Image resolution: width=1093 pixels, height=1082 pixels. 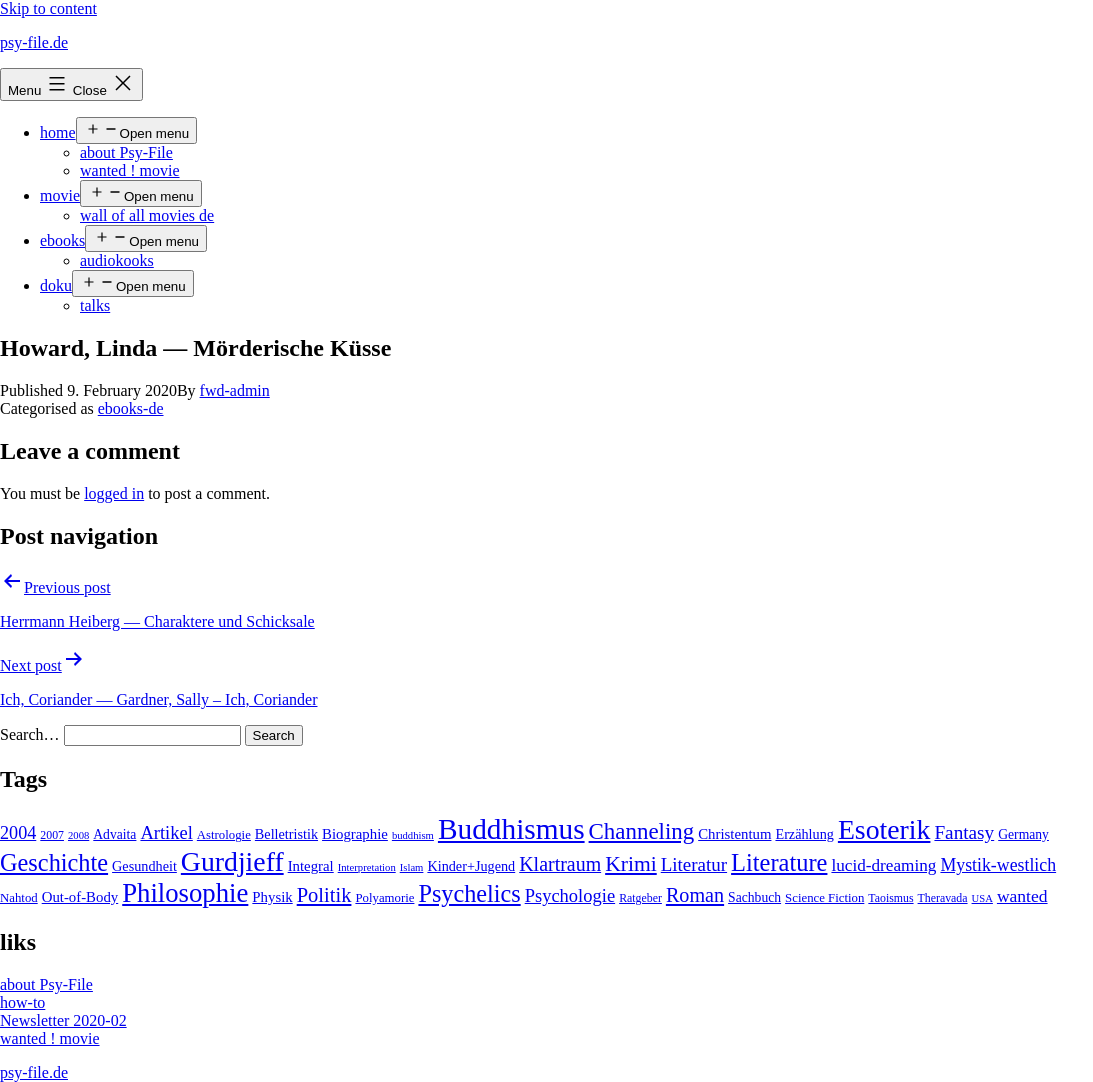 I want to click on wall of all movies de, so click(x=147, y=215).